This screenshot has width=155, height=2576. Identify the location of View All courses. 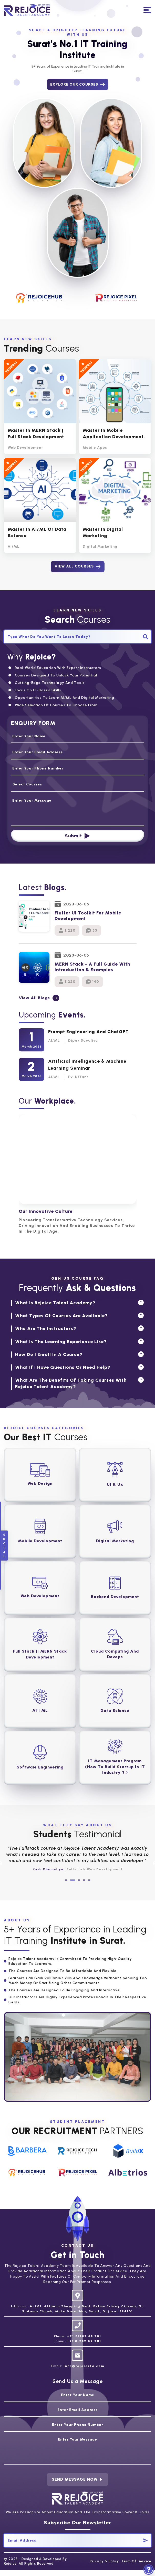
(77, 566).